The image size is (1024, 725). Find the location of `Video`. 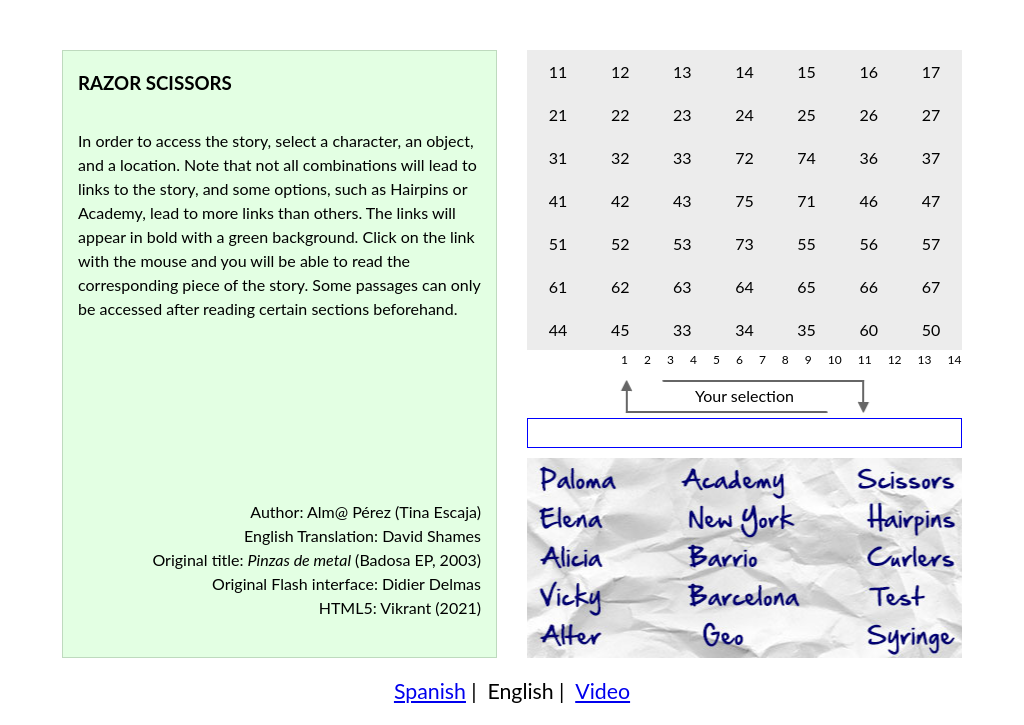

Video is located at coordinates (602, 691).